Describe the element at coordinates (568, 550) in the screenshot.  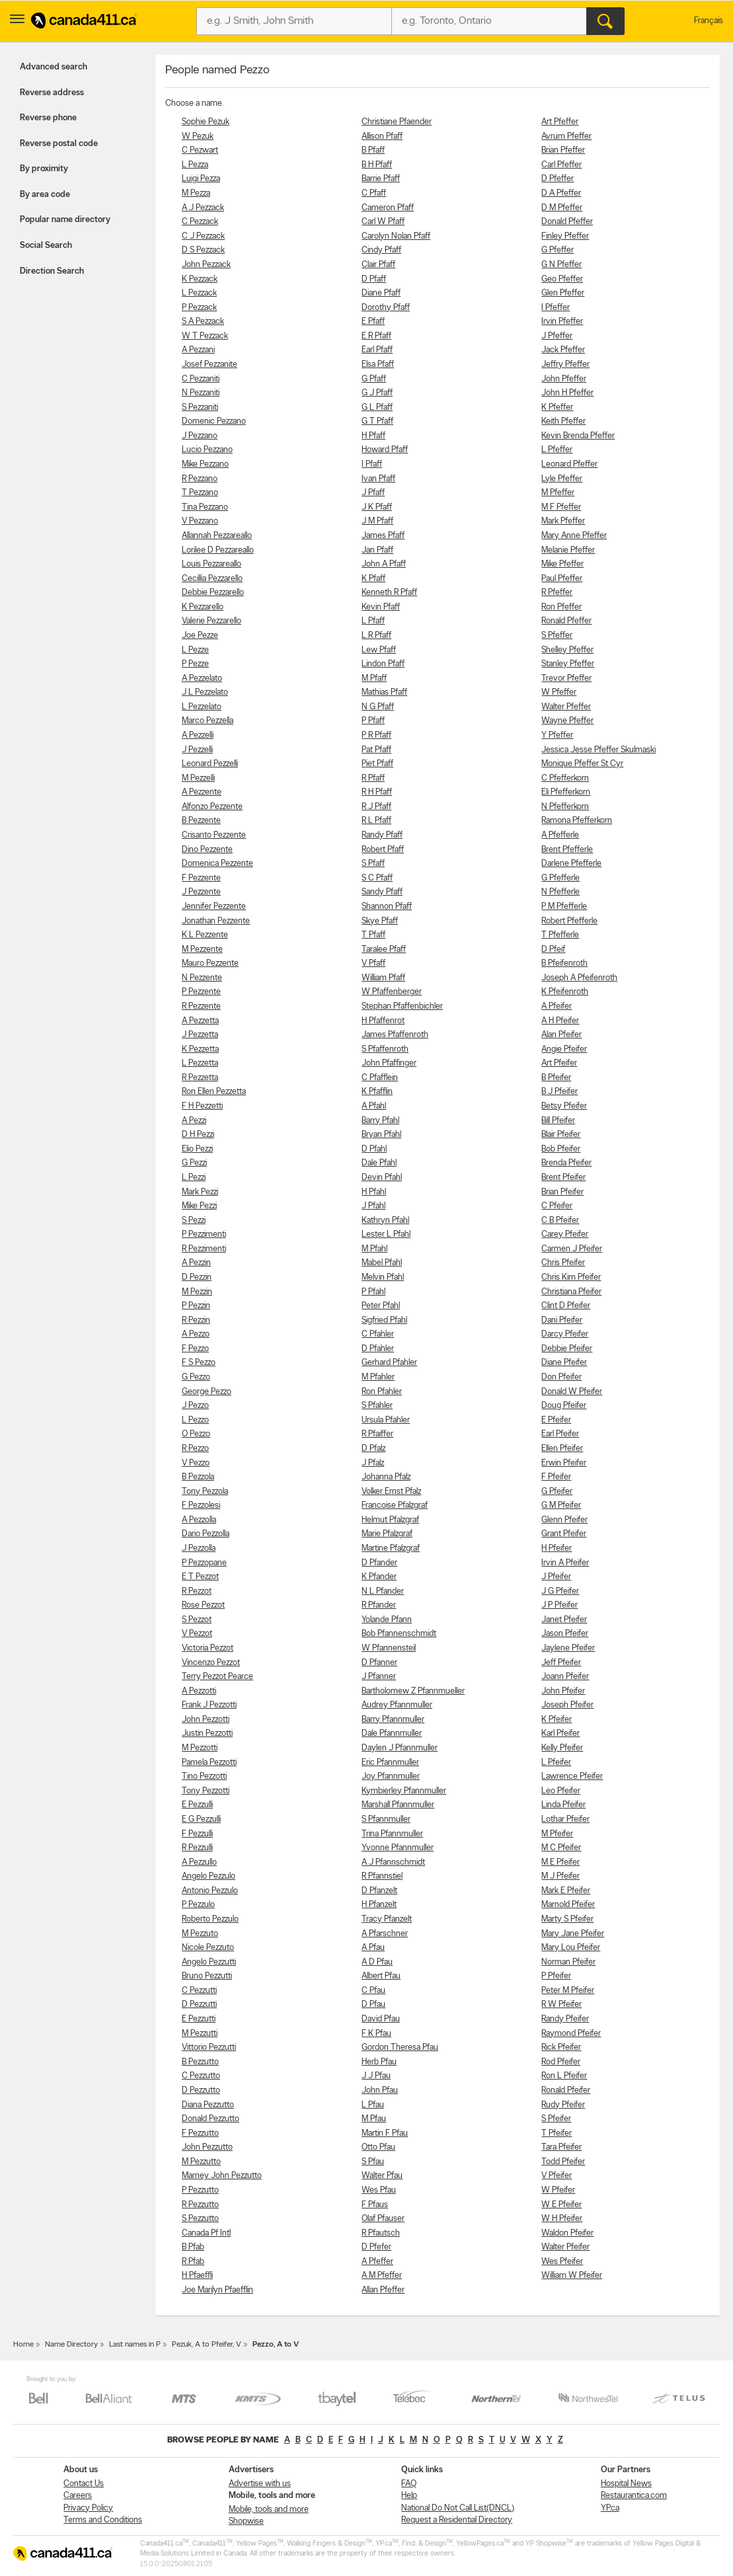
I see `Melanie Pfeffer` at that location.